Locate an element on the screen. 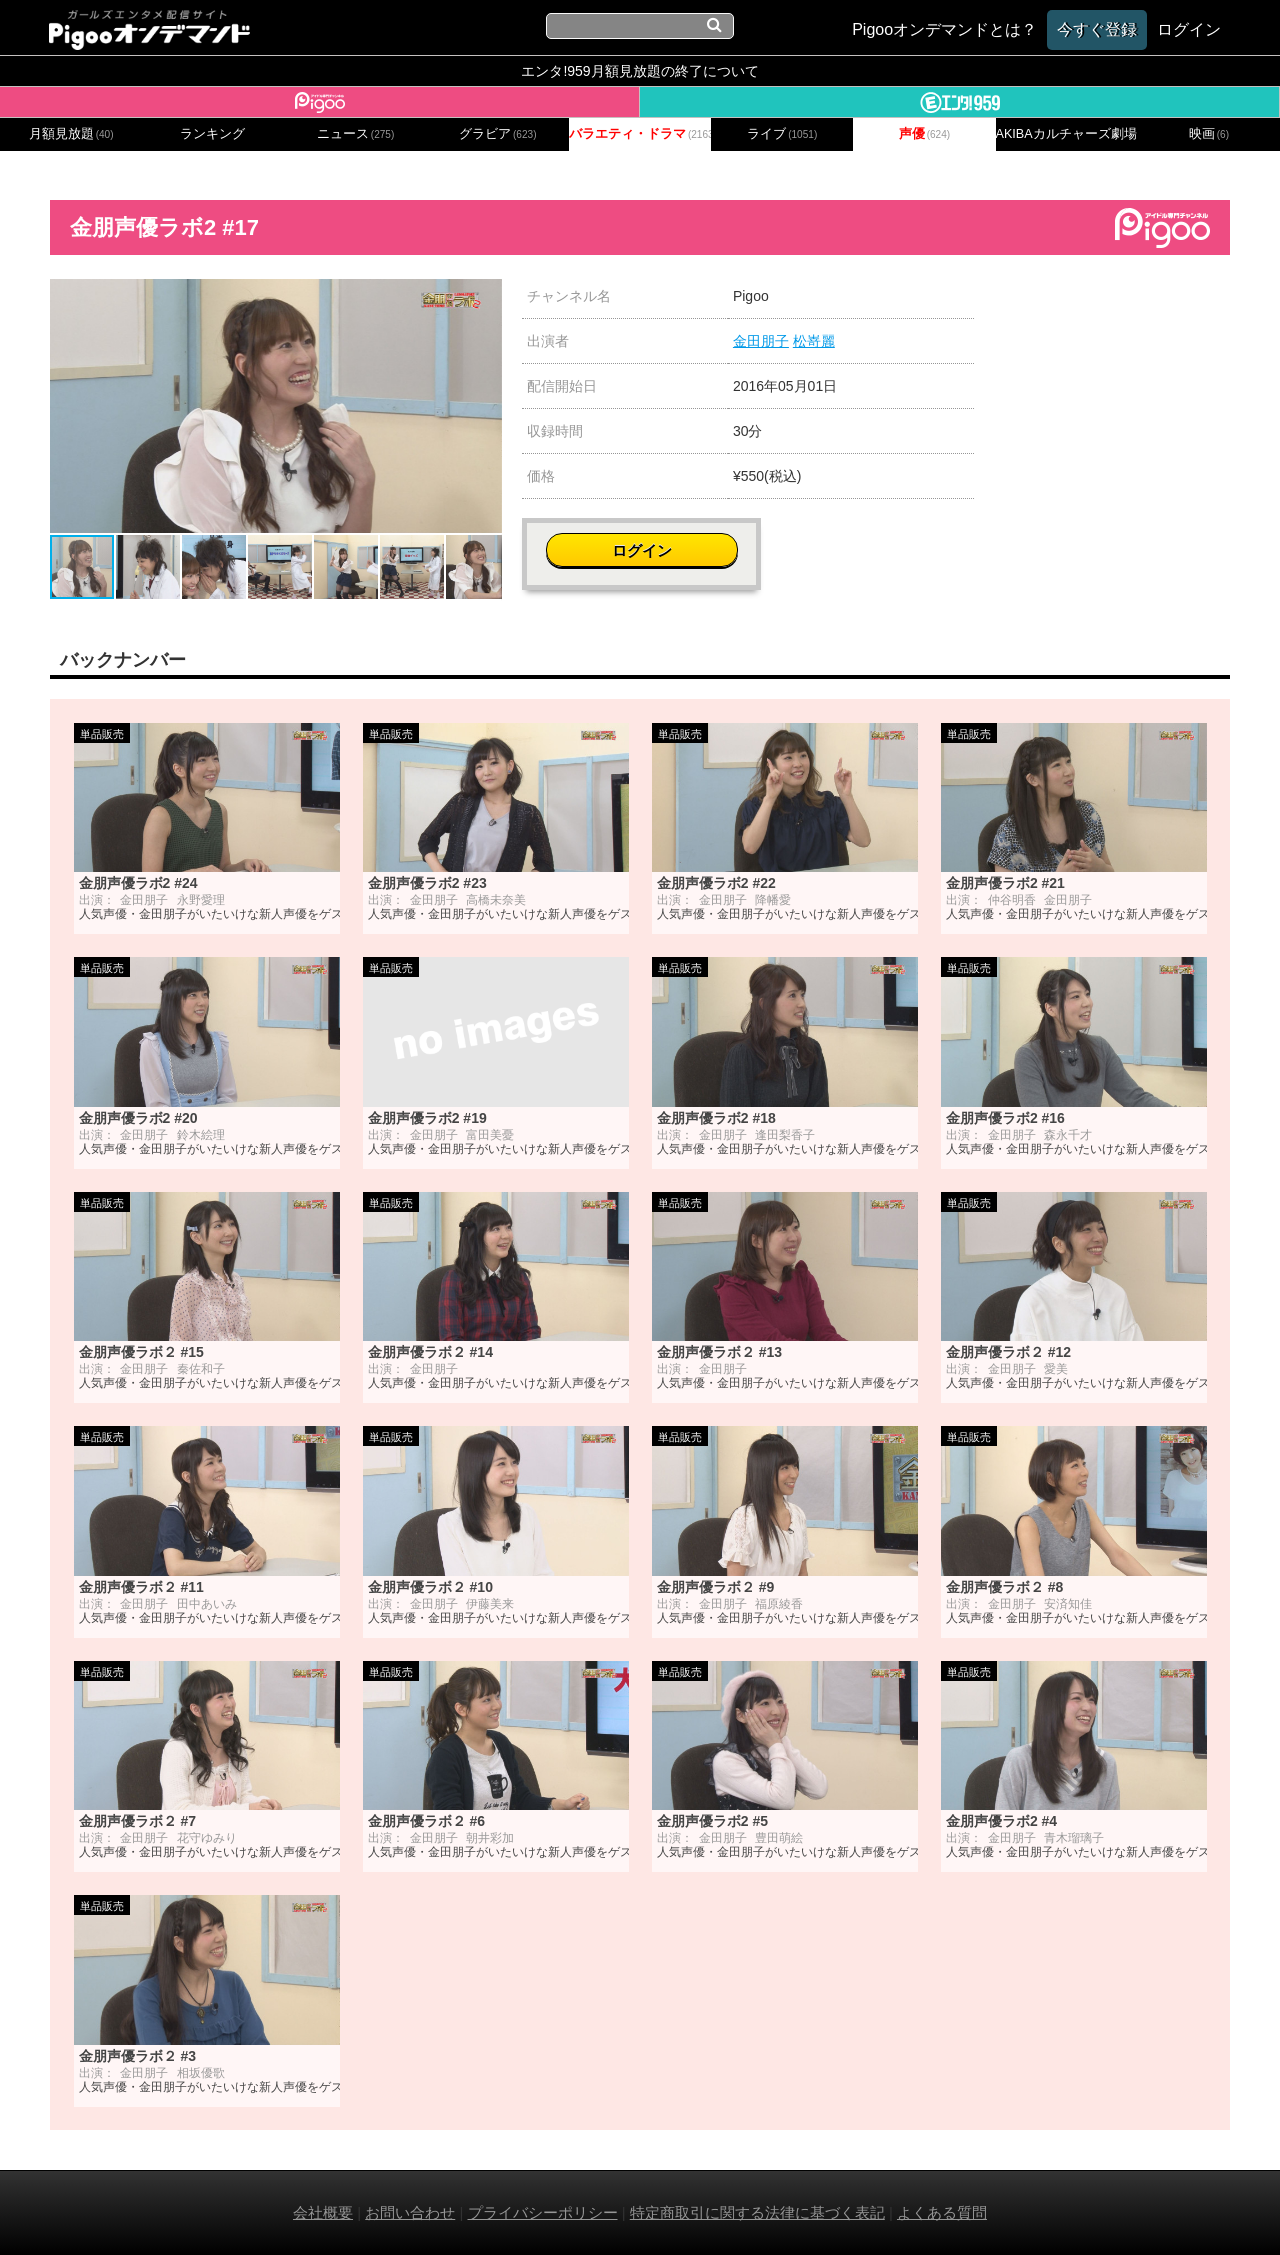 This screenshot has height=2255, width=1280. プライバシーポリシー is located at coordinates (543, 2212).